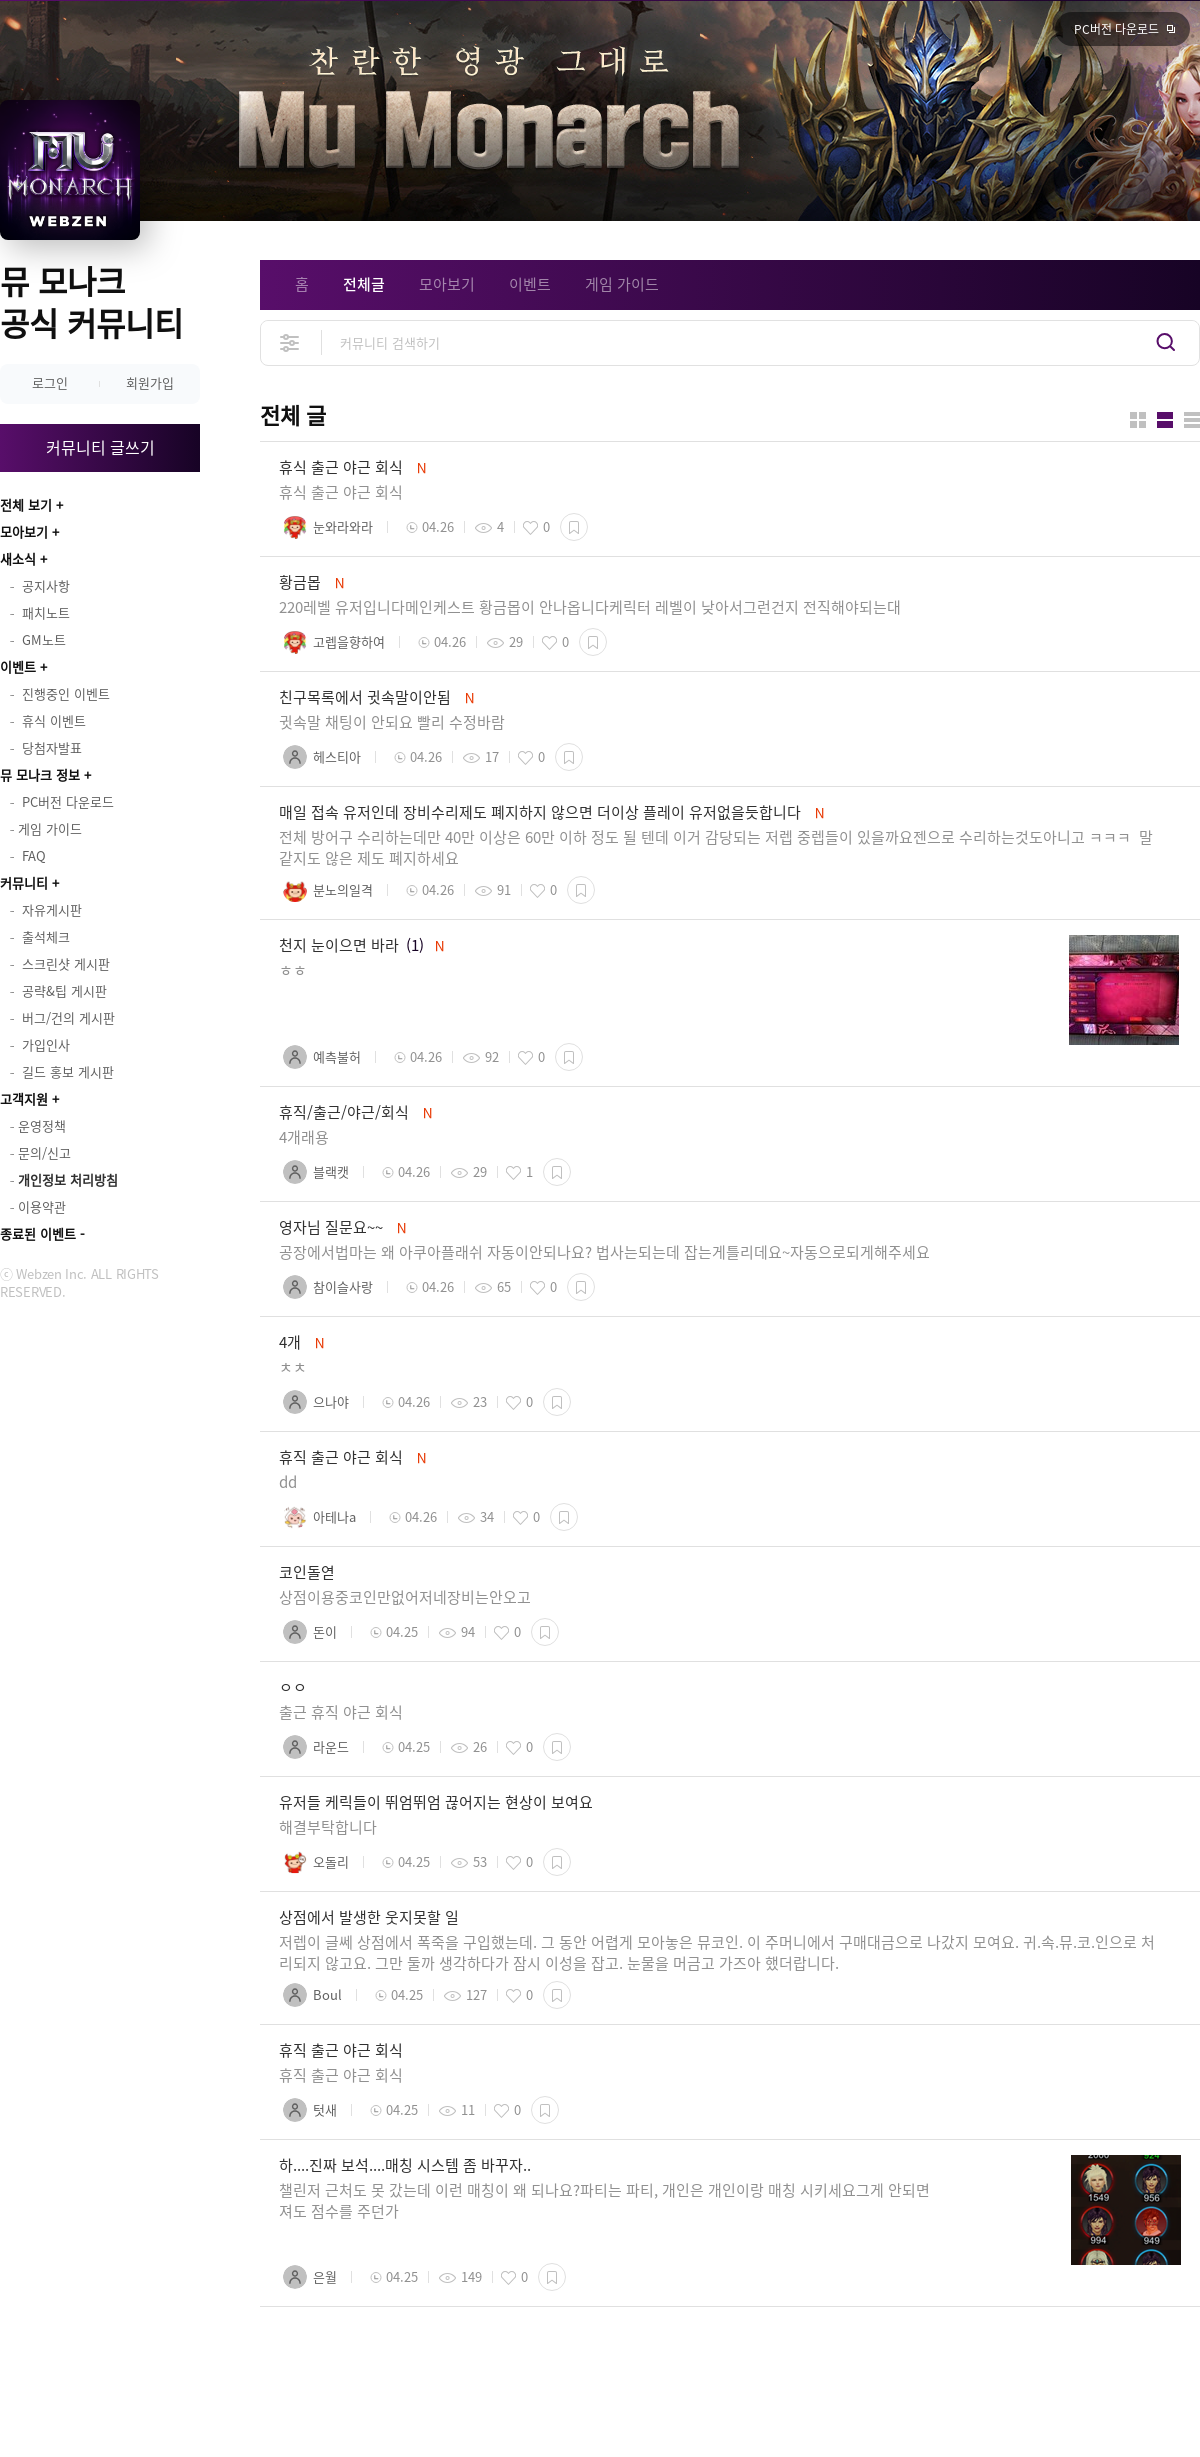  What do you see at coordinates (290, 342) in the screenshot?
I see `상세검색` at bounding box center [290, 342].